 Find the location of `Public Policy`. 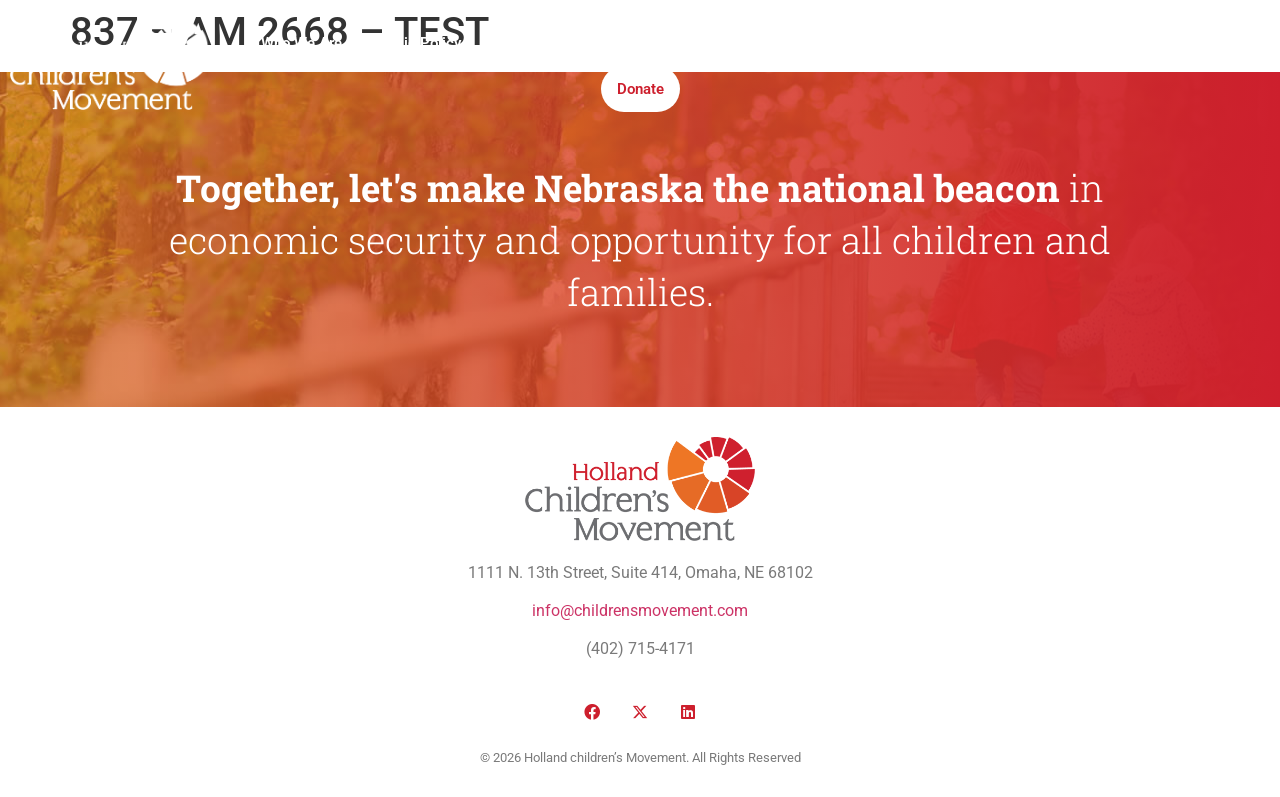

Public Policy is located at coordinates (417, 43).